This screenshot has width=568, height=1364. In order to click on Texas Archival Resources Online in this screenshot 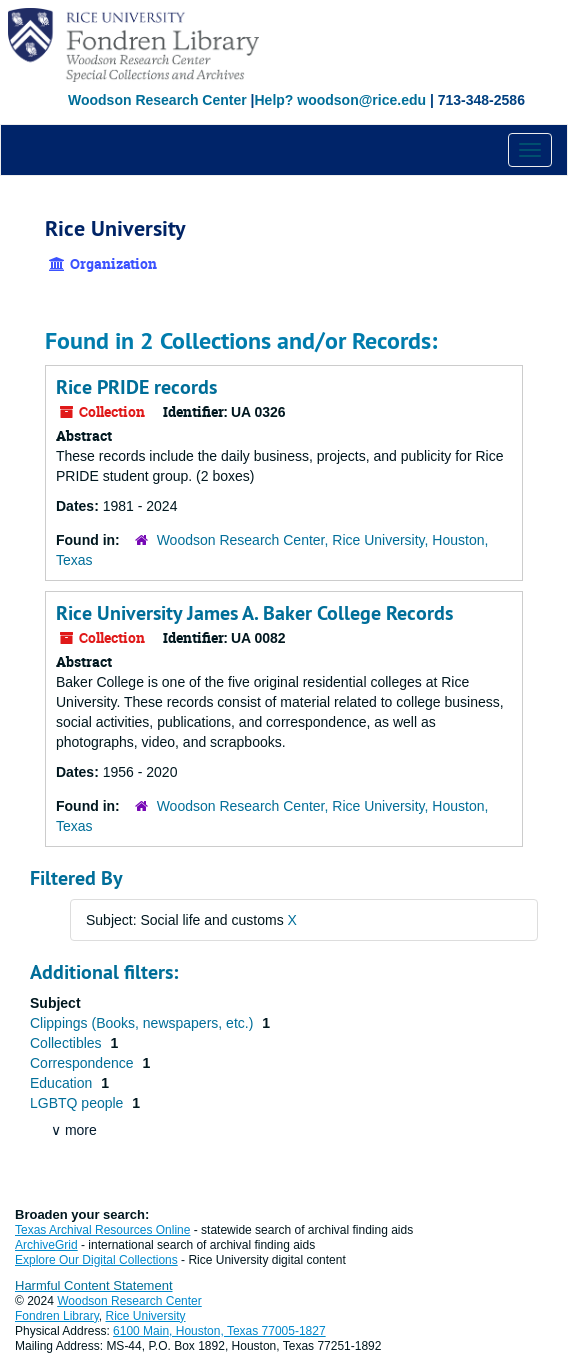, I will do `click(102, 1230)`.